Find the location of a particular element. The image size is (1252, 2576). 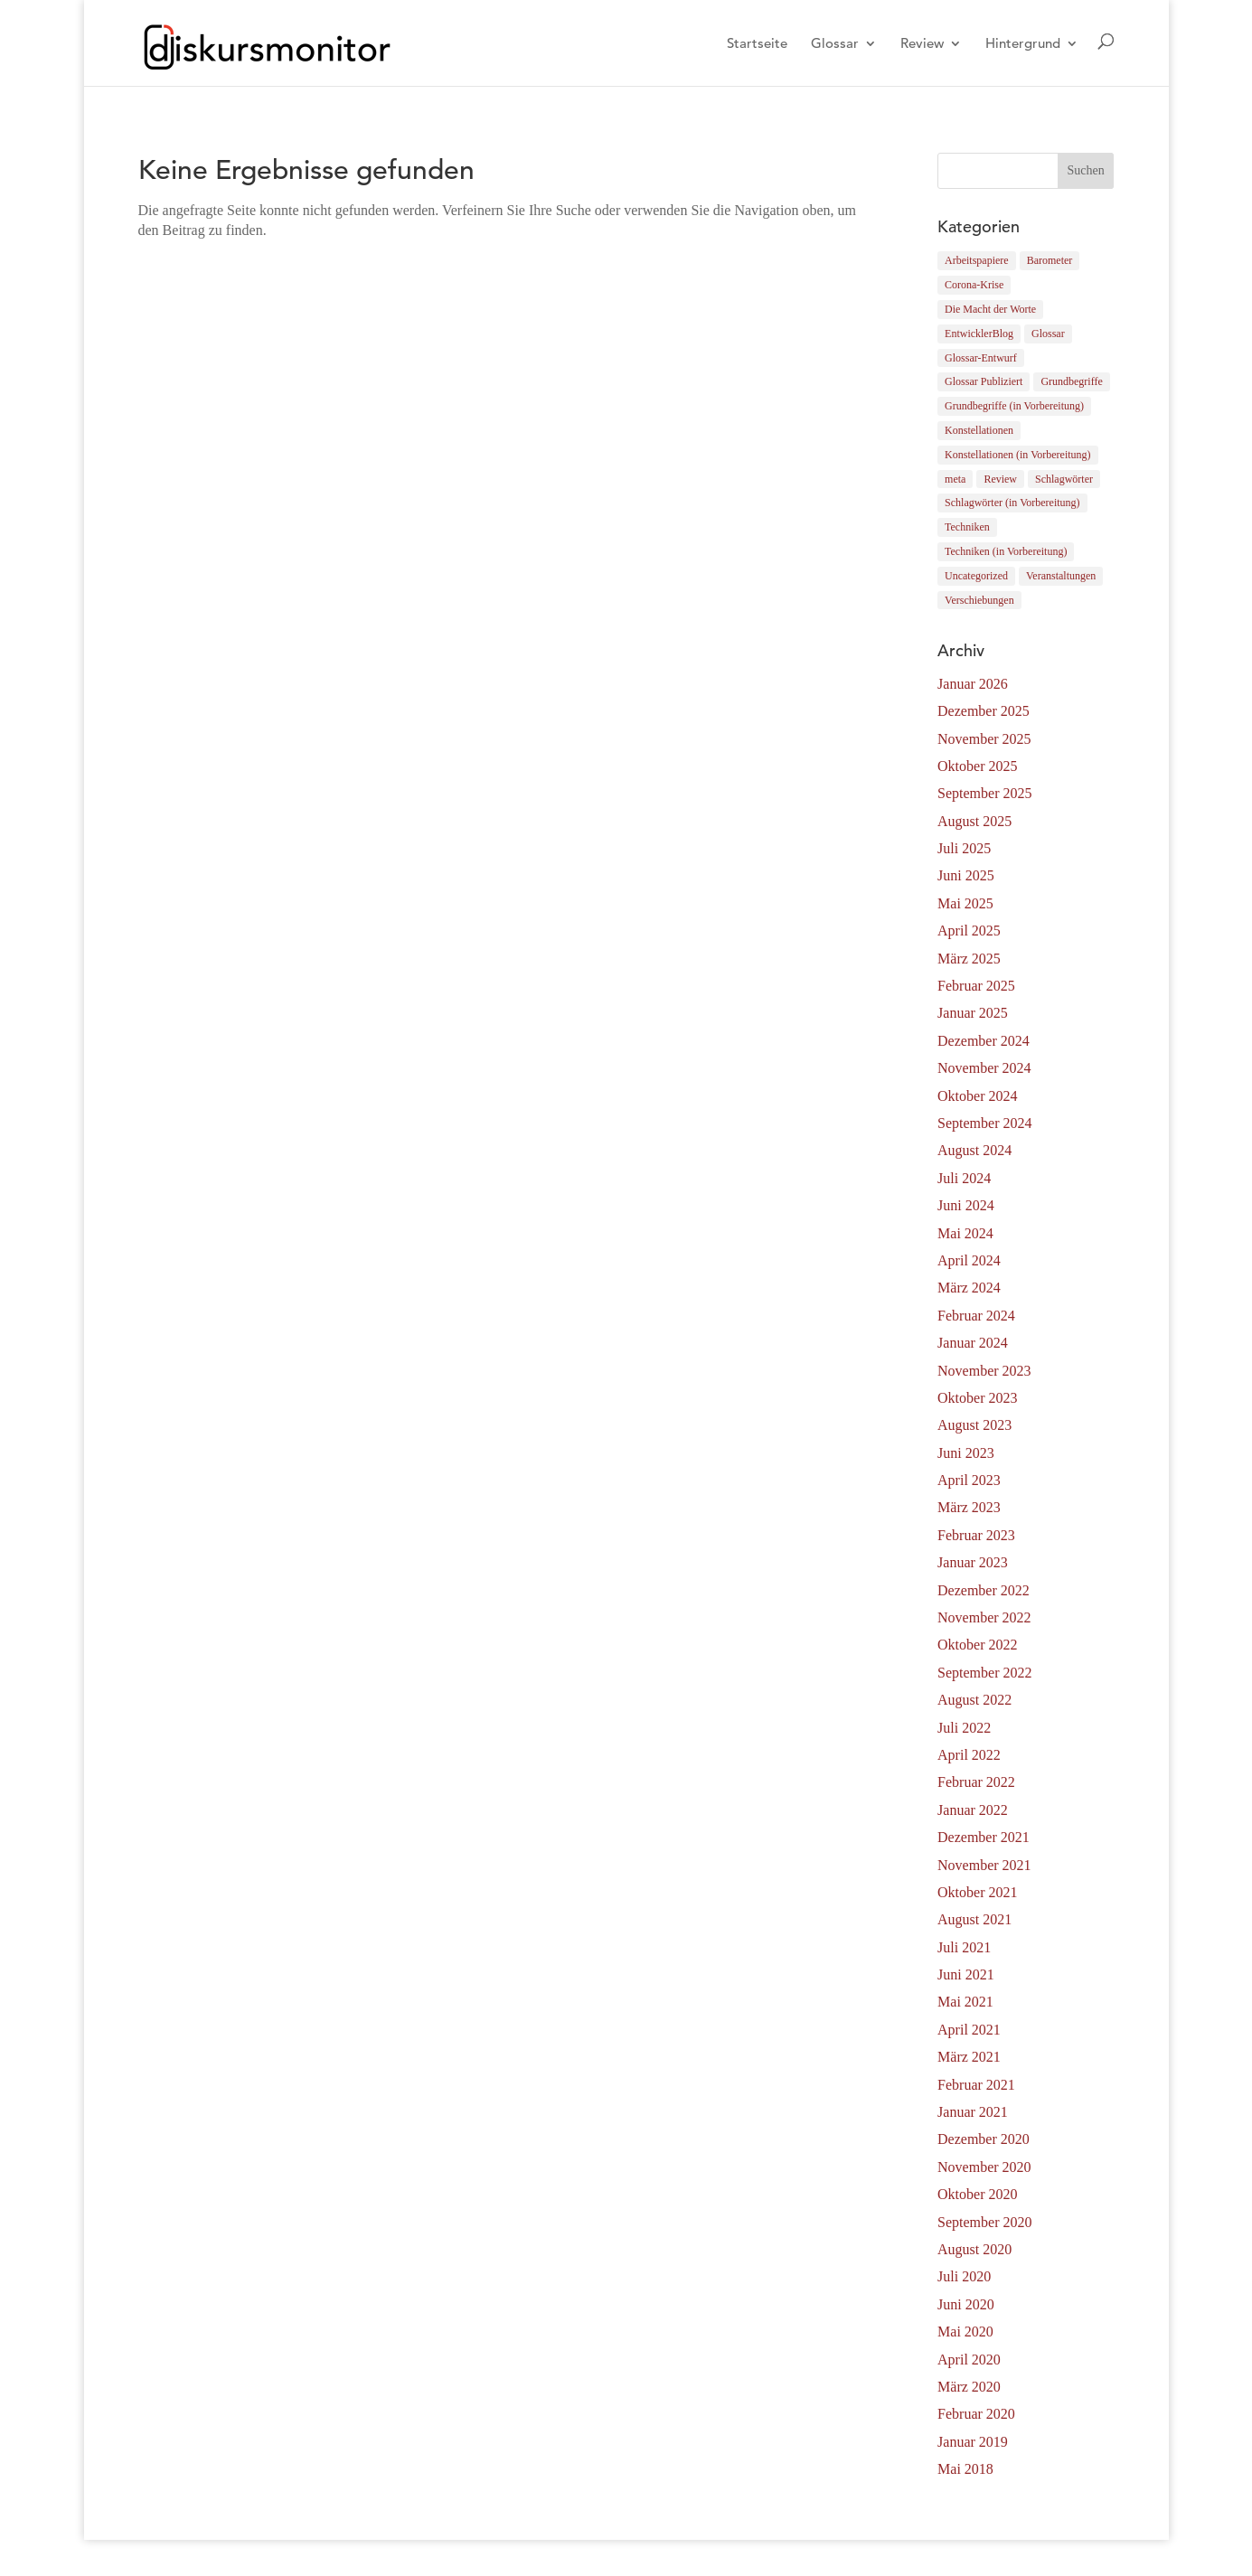

April 2024 is located at coordinates (969, 1260).